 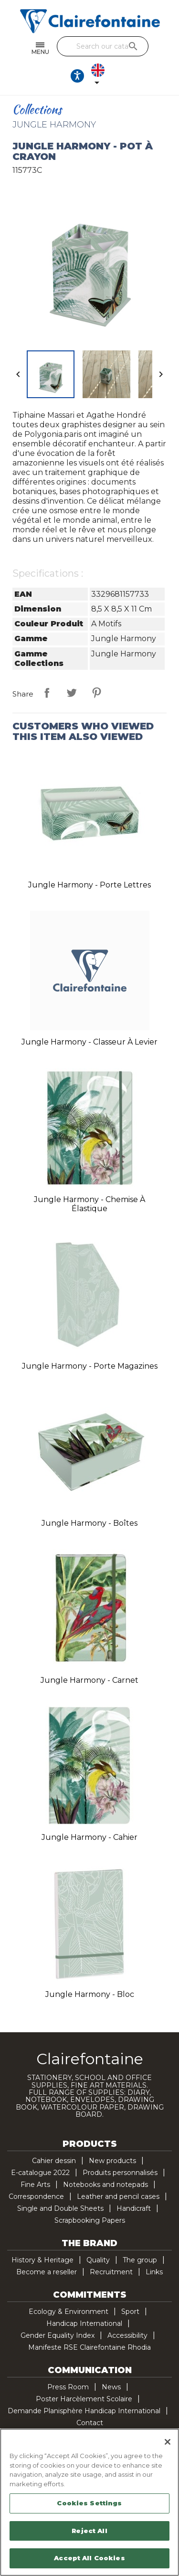 I want to click on The group, so click(x=140, y=2260).